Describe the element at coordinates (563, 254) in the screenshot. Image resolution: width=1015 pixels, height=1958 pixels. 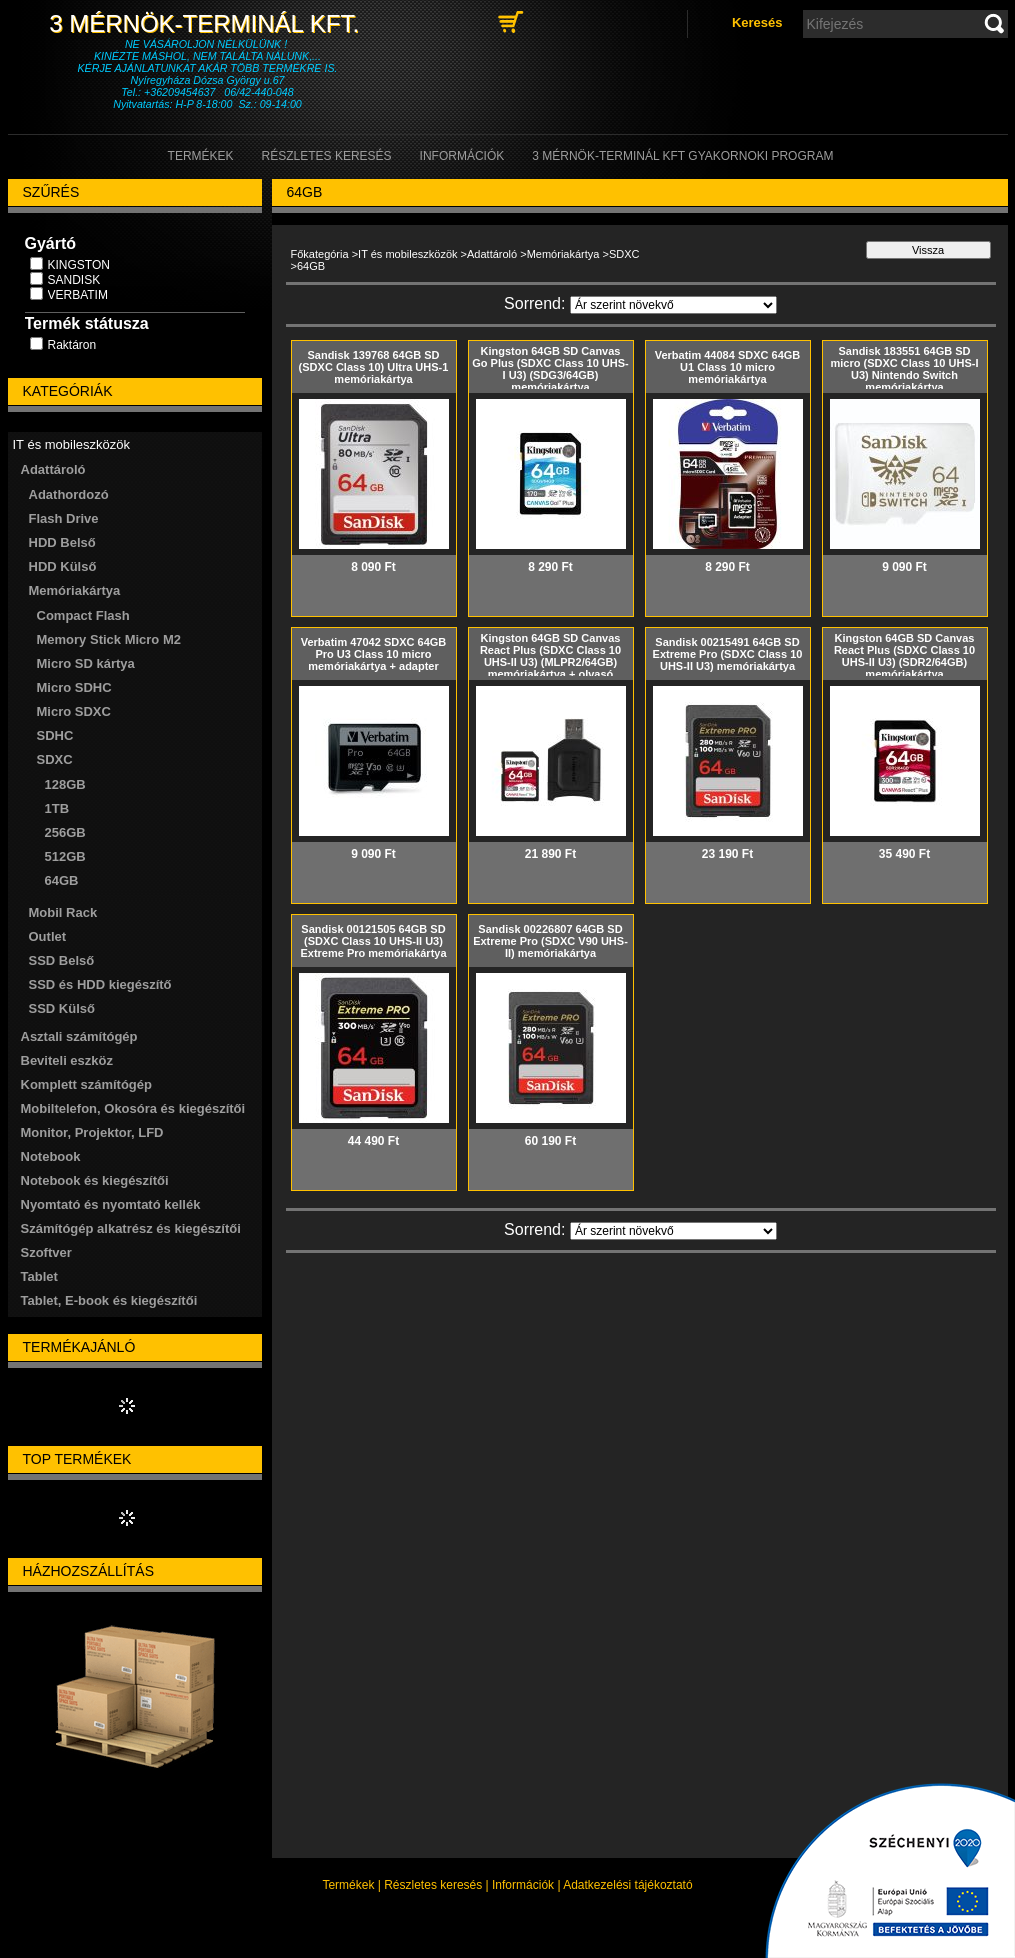
I see `Memóriakártya` at that location.